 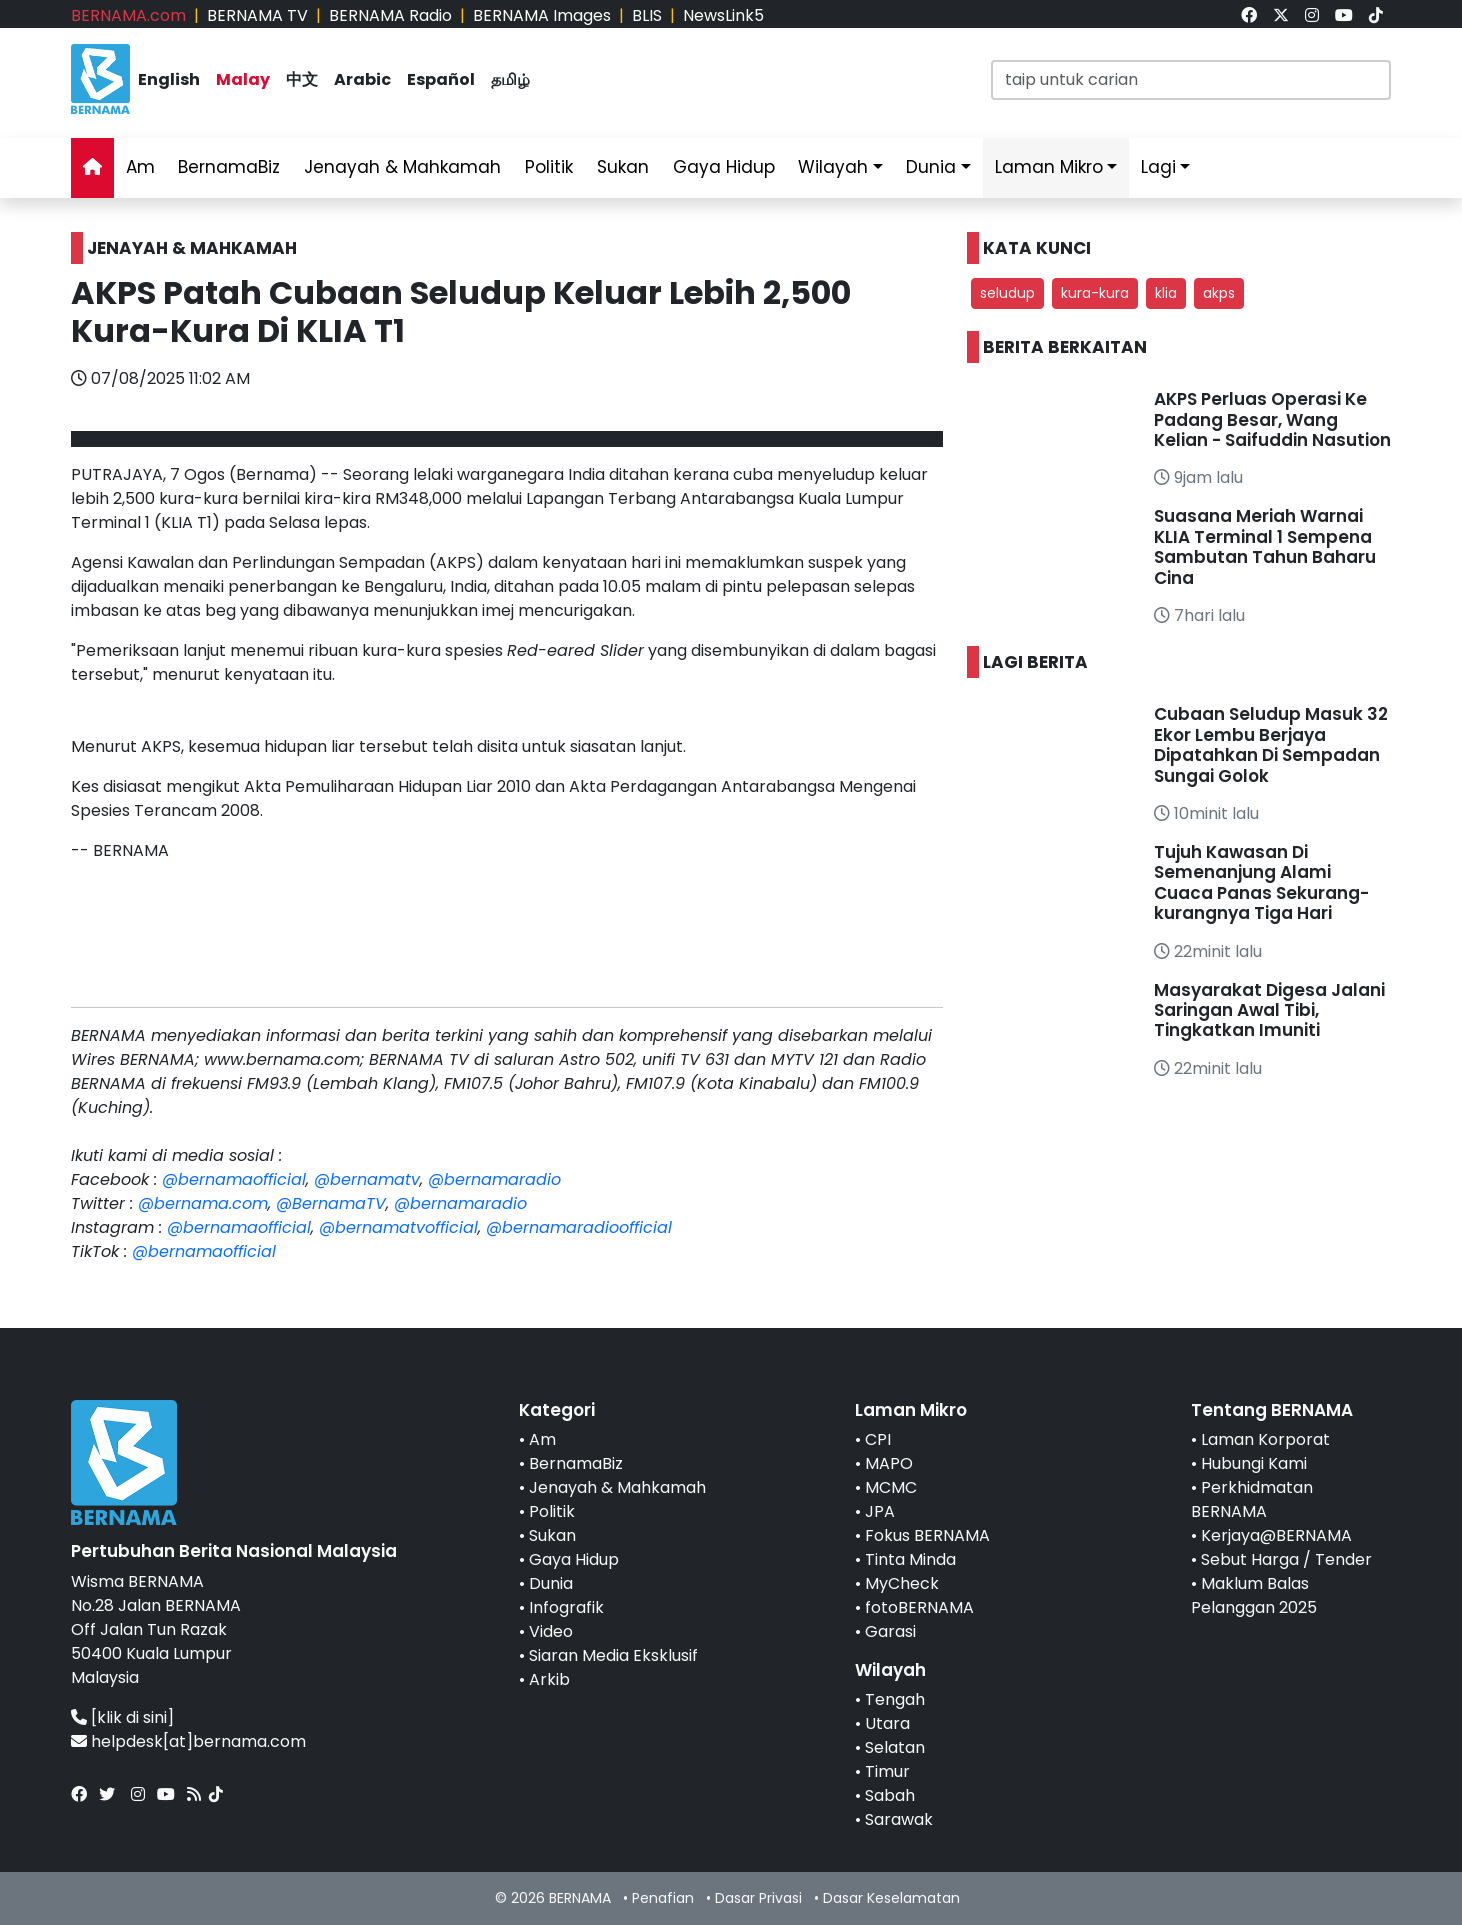 What do you see at coordinates (1272, 419) in the screenshot?
I see `AKPS Perluas Operasi Ke Padang Besar, Wang Kelian - Saifuddin Nasution` at bounding box center [1272, 419].